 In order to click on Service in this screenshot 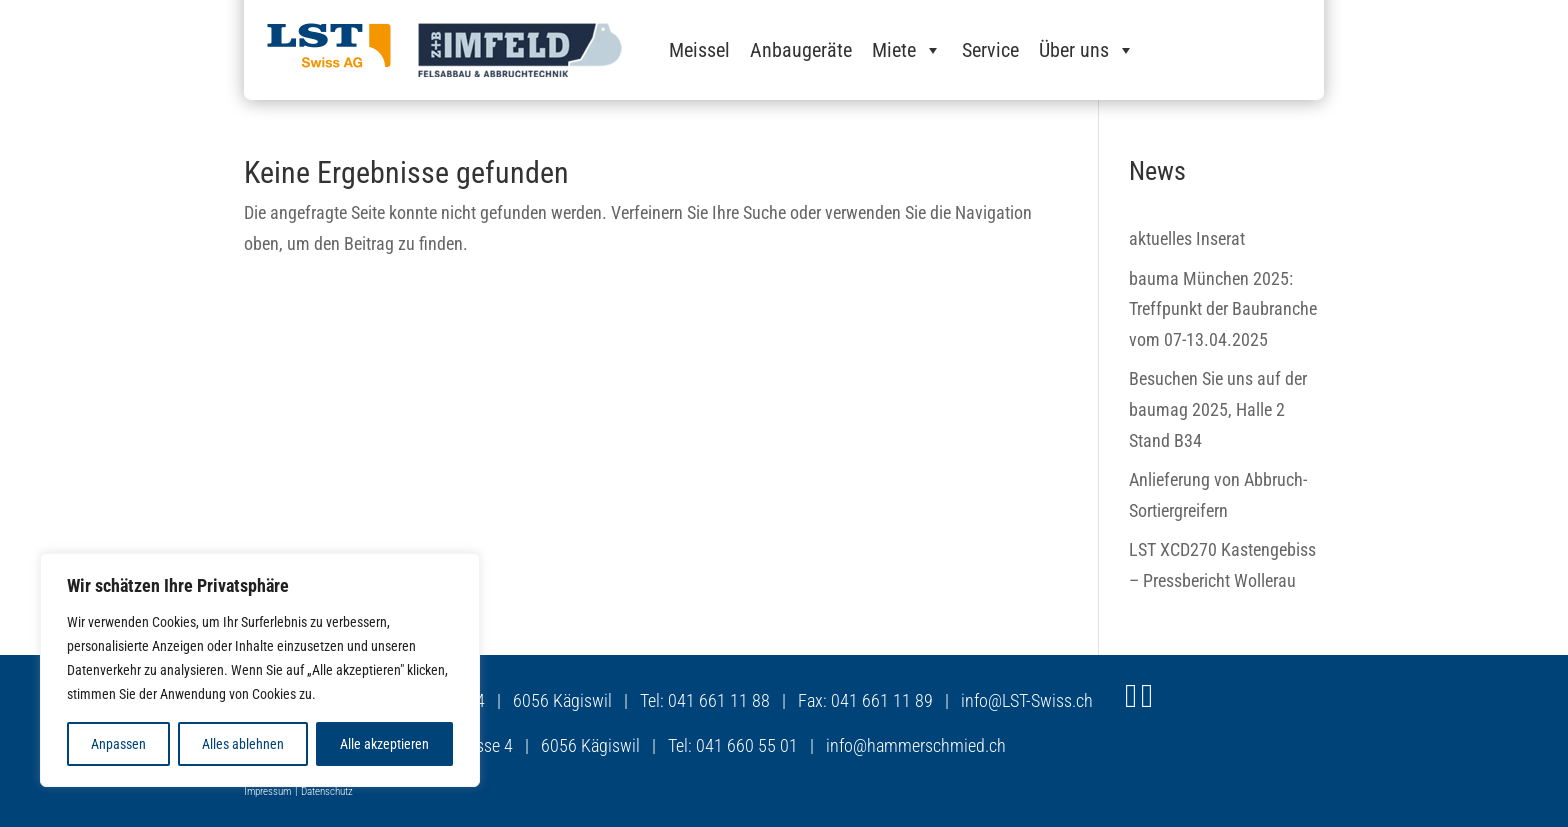, I will do `click(990, 50)`.